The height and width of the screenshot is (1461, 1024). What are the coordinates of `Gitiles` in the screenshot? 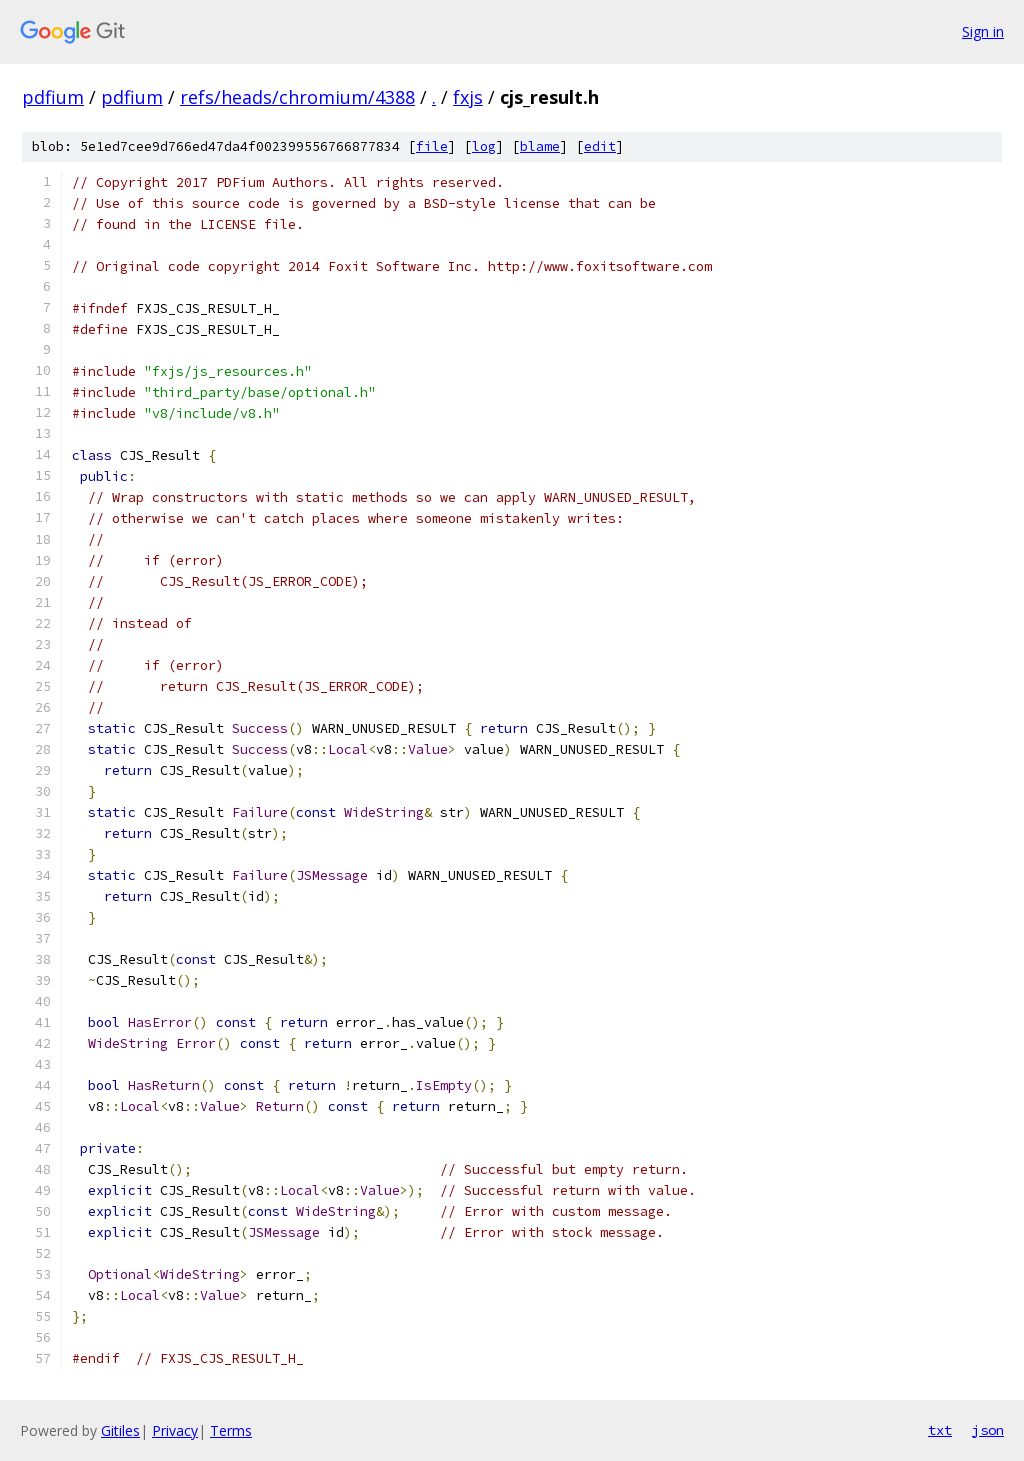 It's located at (120, 1430).